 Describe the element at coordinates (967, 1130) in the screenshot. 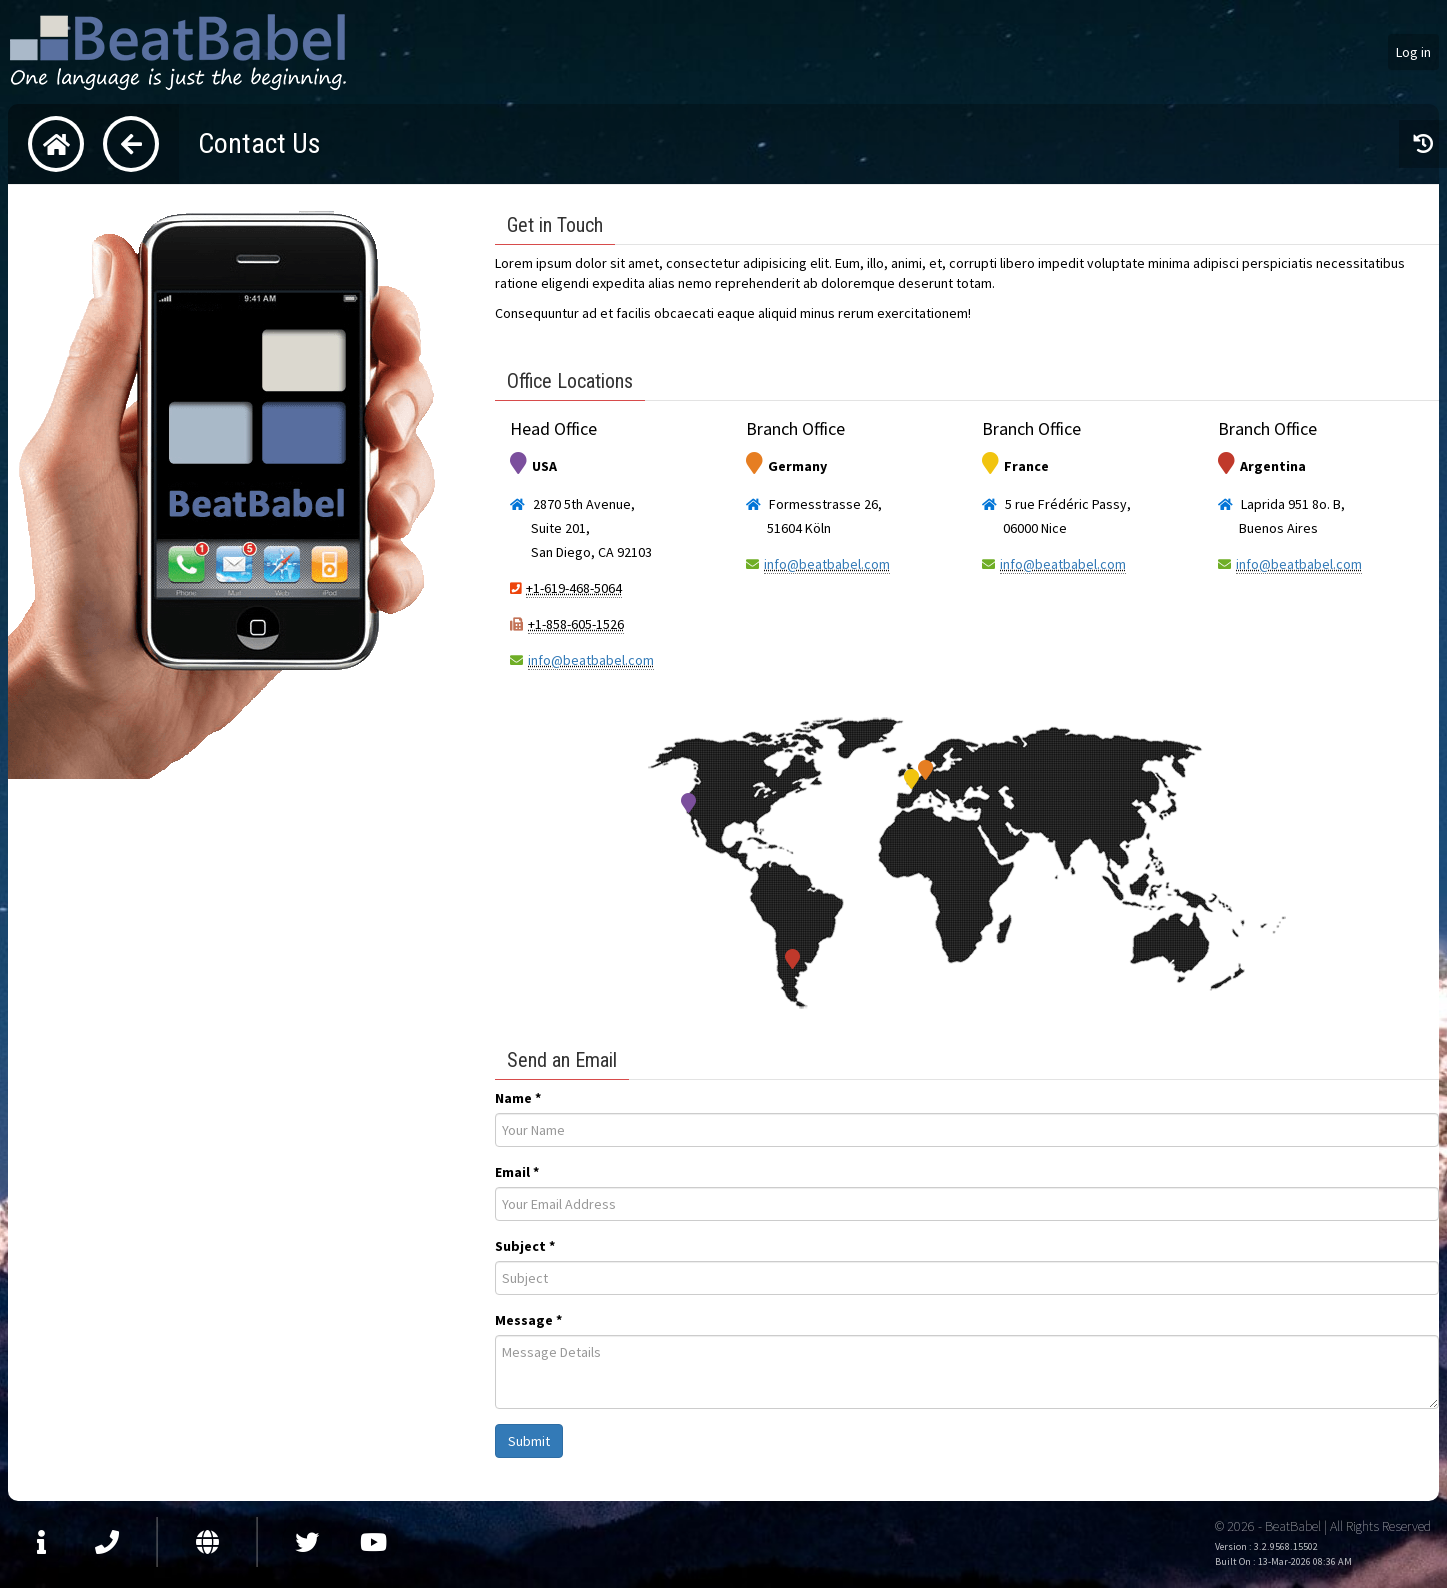

I see `[presentation]` at that location.